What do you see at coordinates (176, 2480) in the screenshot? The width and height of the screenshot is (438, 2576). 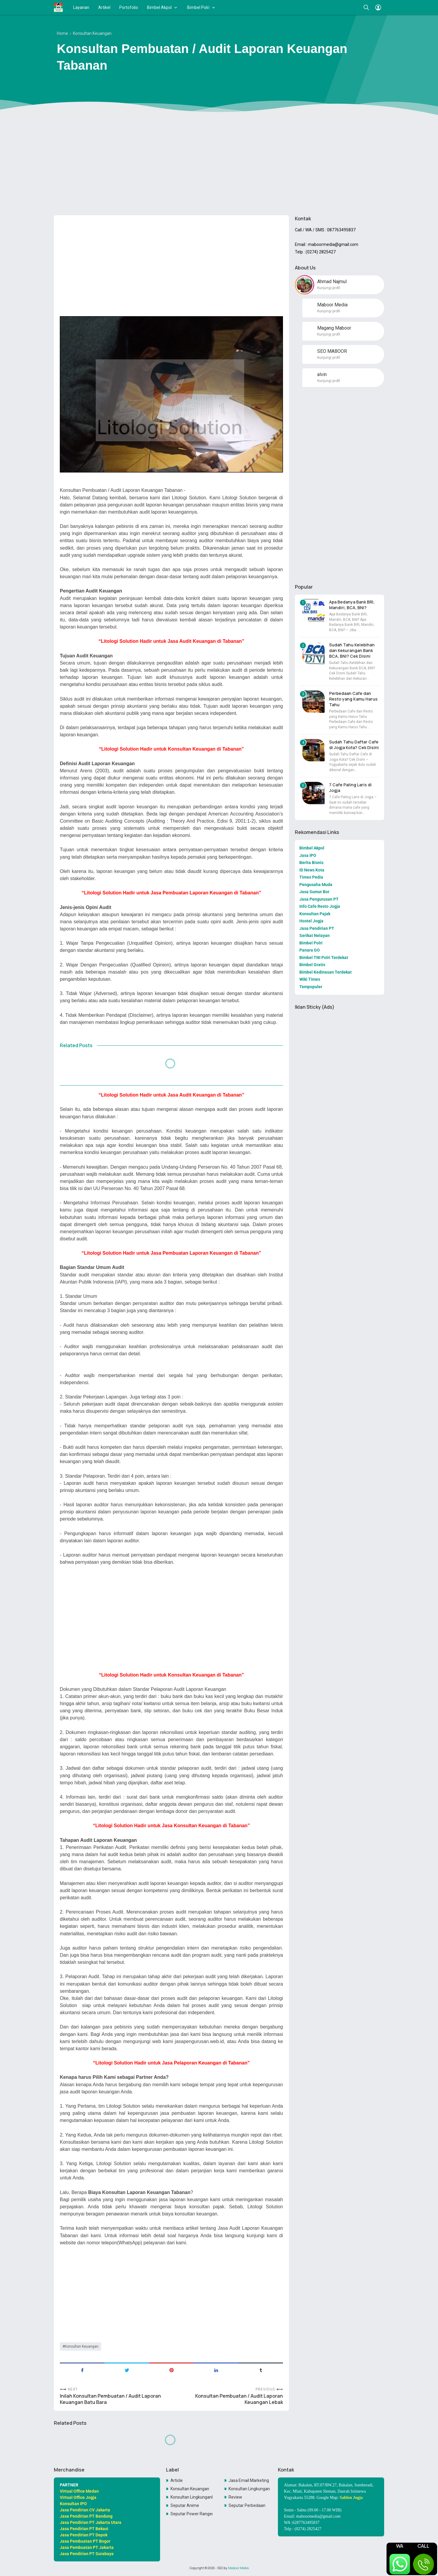 I see `Article` at bounding box center [176, 2480].